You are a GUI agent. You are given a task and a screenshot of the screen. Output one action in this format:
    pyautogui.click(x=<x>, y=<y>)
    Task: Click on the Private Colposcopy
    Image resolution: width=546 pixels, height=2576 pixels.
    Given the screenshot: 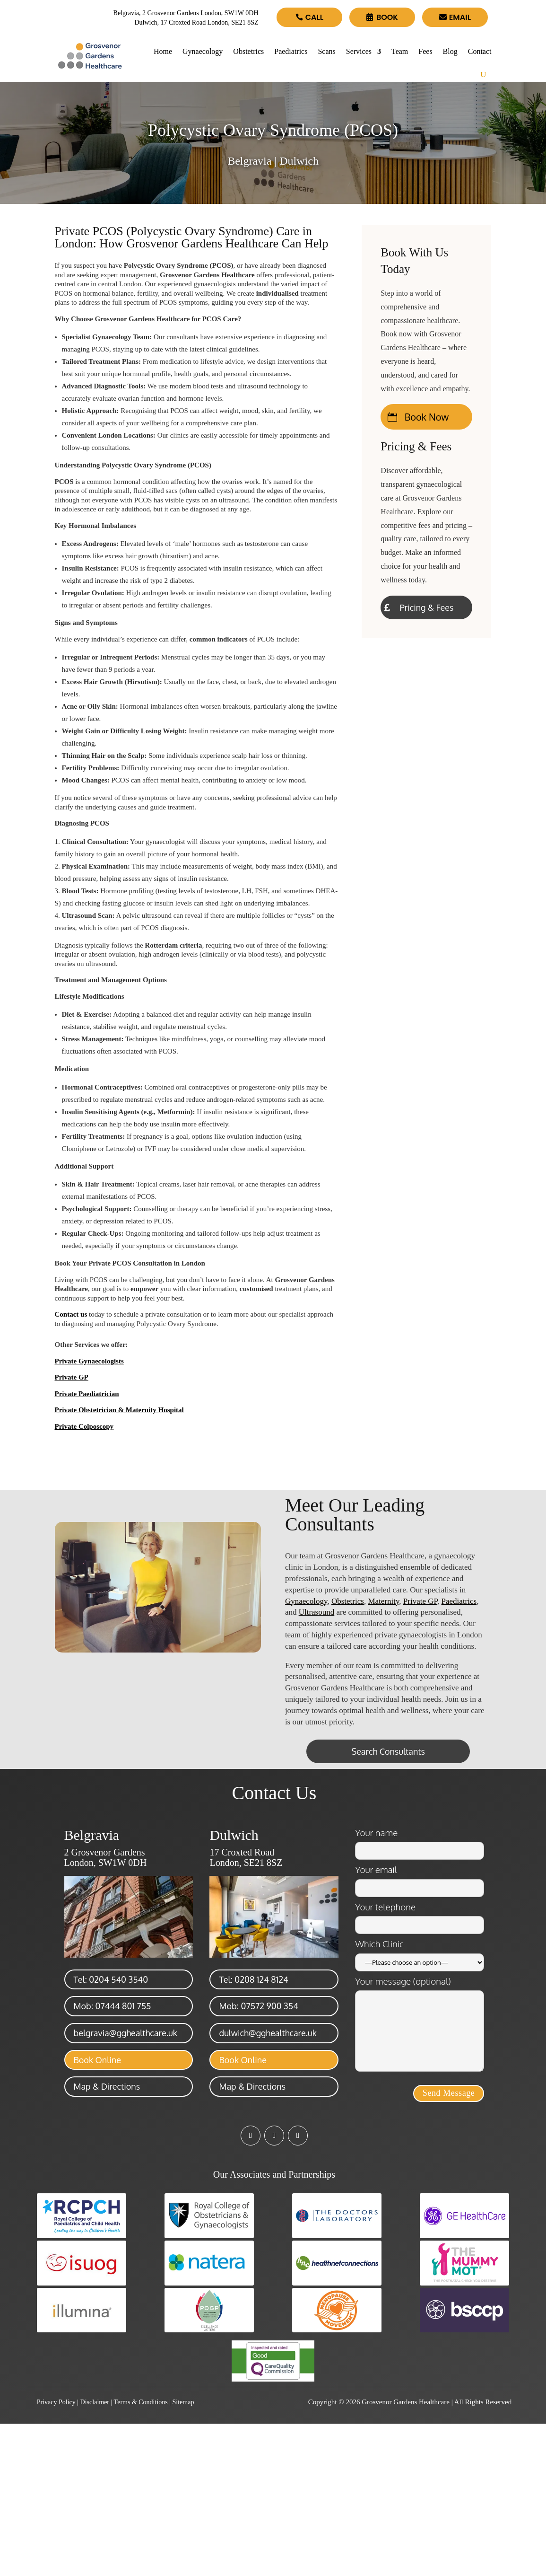 What is the action you would take?
    pyautogui.click(x=84, y=1426)
    